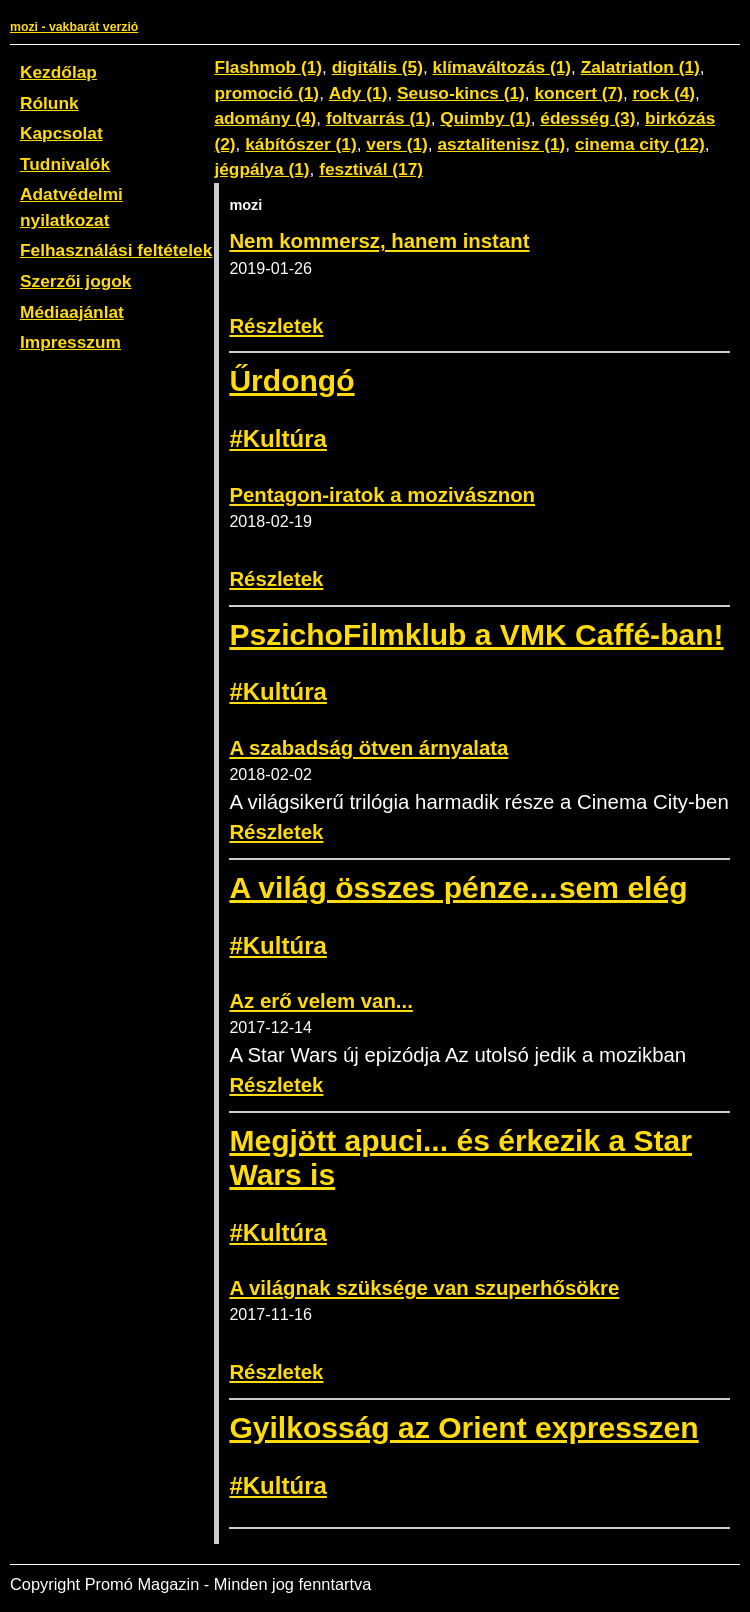  Describe the element at coordinates (265, 118) in the screenshot. I see `adomány (4)` at that location.